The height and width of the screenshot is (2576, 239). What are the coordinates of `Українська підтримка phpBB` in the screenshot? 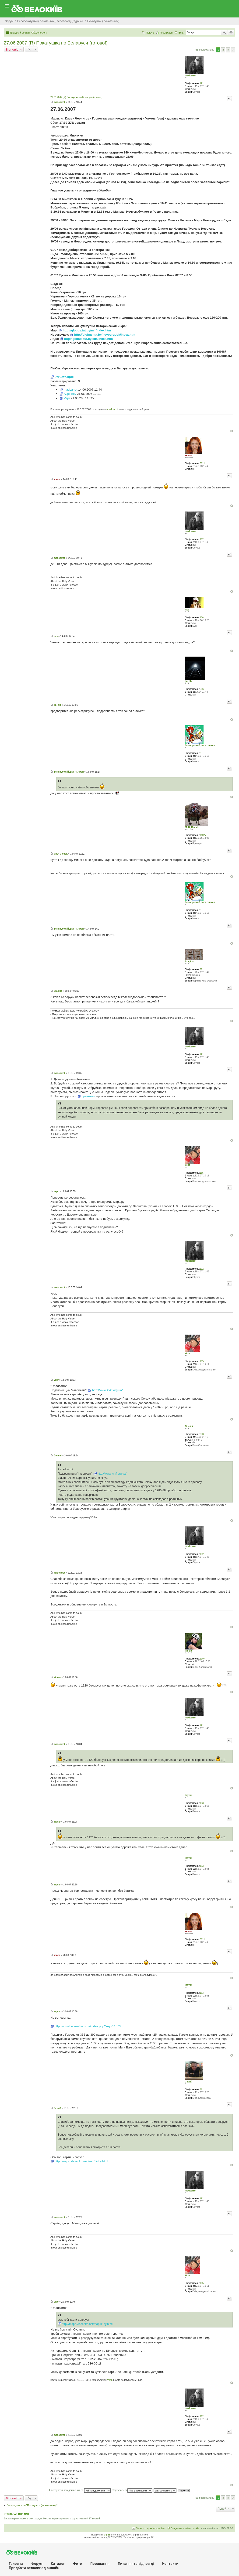 It's located at (138, 2537).